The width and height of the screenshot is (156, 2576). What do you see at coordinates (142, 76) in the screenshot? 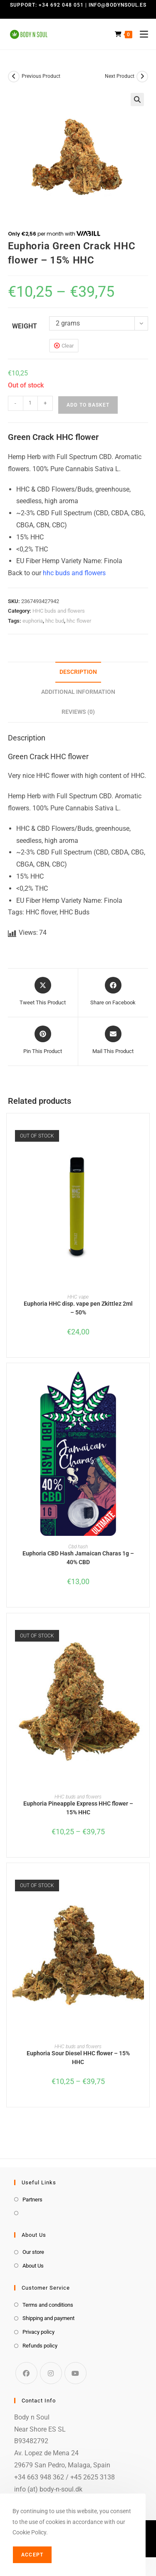
I see `[View next product]` at bounding box center [142, 76].